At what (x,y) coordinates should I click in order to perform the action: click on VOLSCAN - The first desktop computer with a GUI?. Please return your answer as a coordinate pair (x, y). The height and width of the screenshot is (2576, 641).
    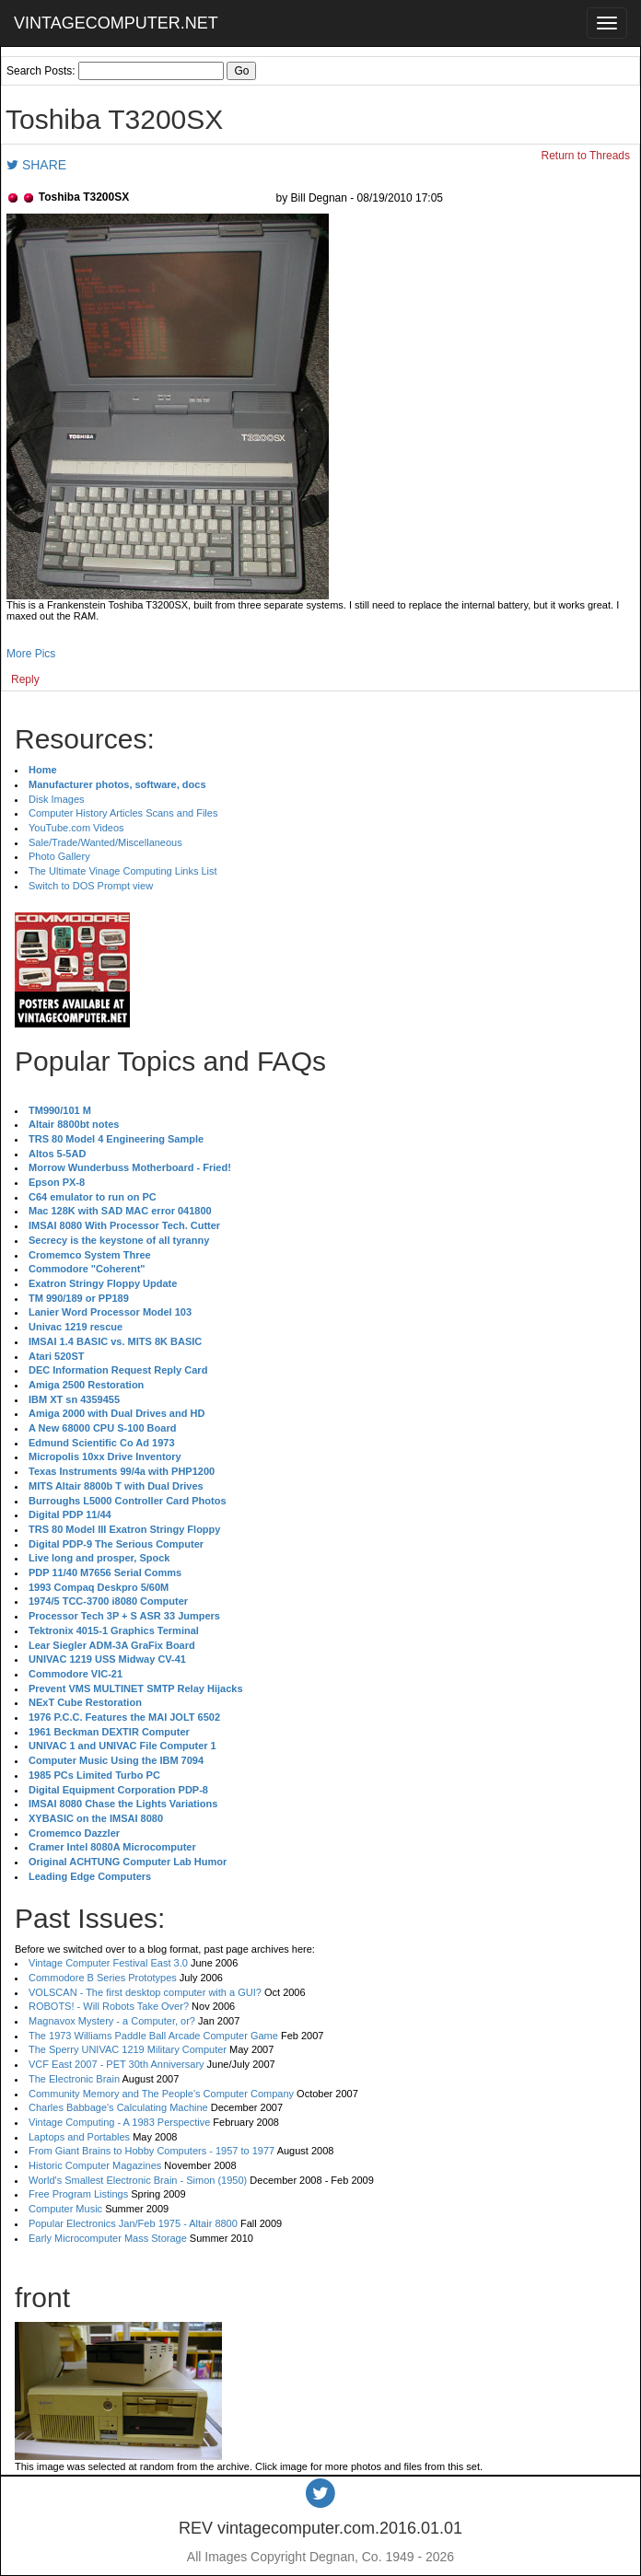
    Looking at the image, I should click on (145, 1992).